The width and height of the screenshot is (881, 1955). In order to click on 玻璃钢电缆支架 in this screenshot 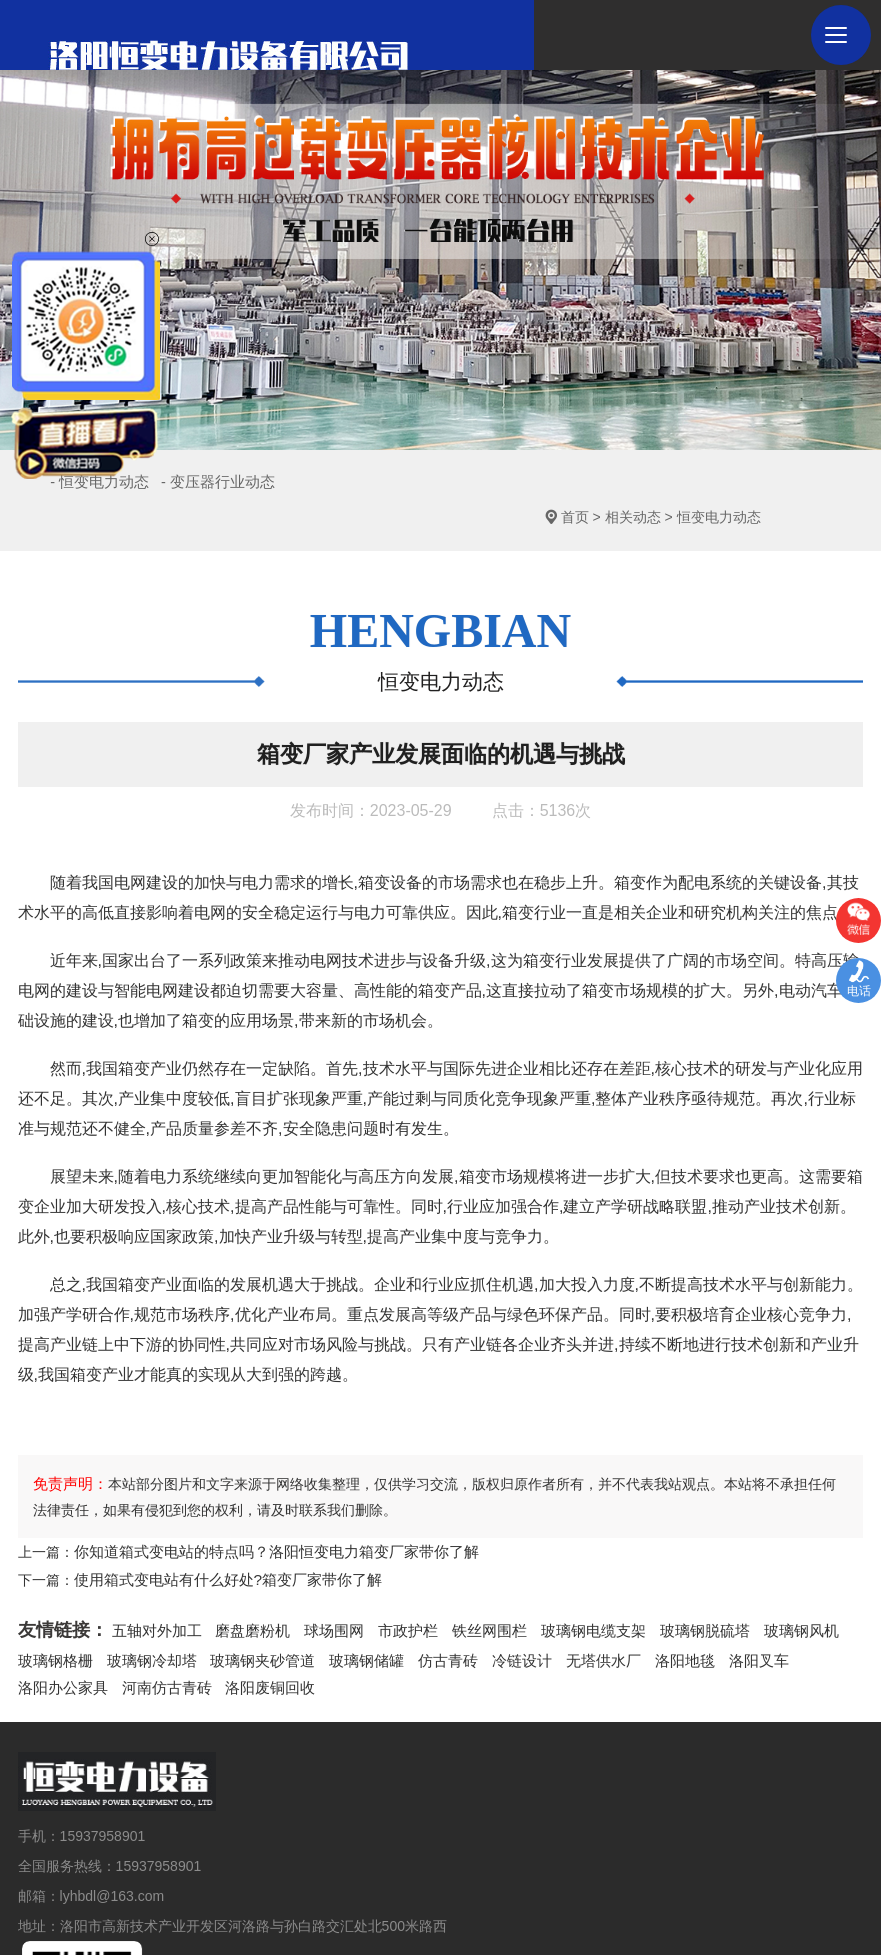, I will do `click(566, 1592)`.